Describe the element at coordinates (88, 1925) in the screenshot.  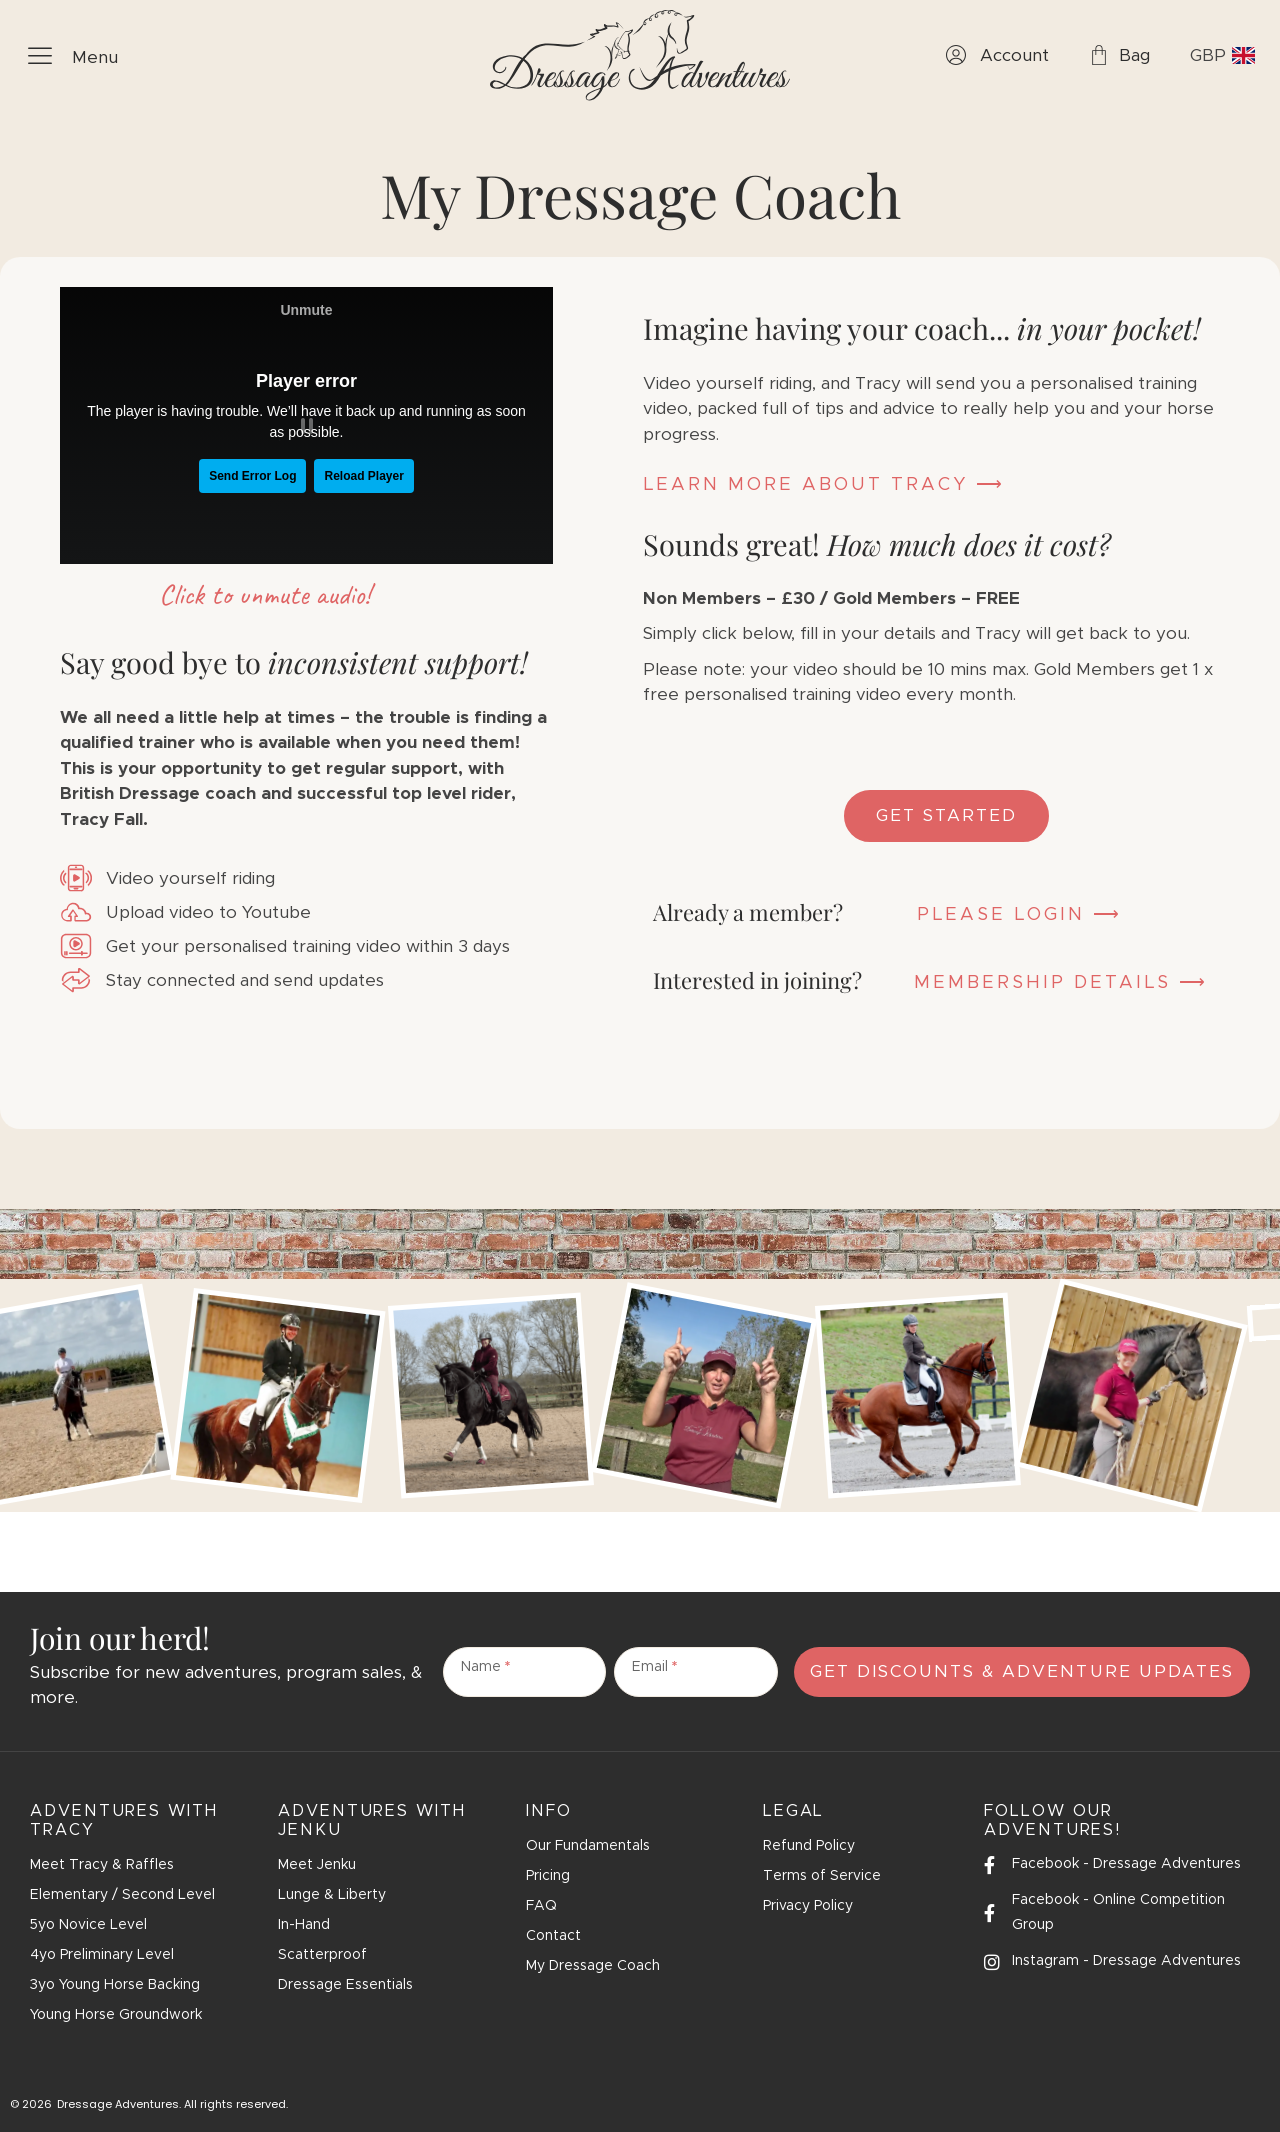
I see `5yo Novice Level` at that location.